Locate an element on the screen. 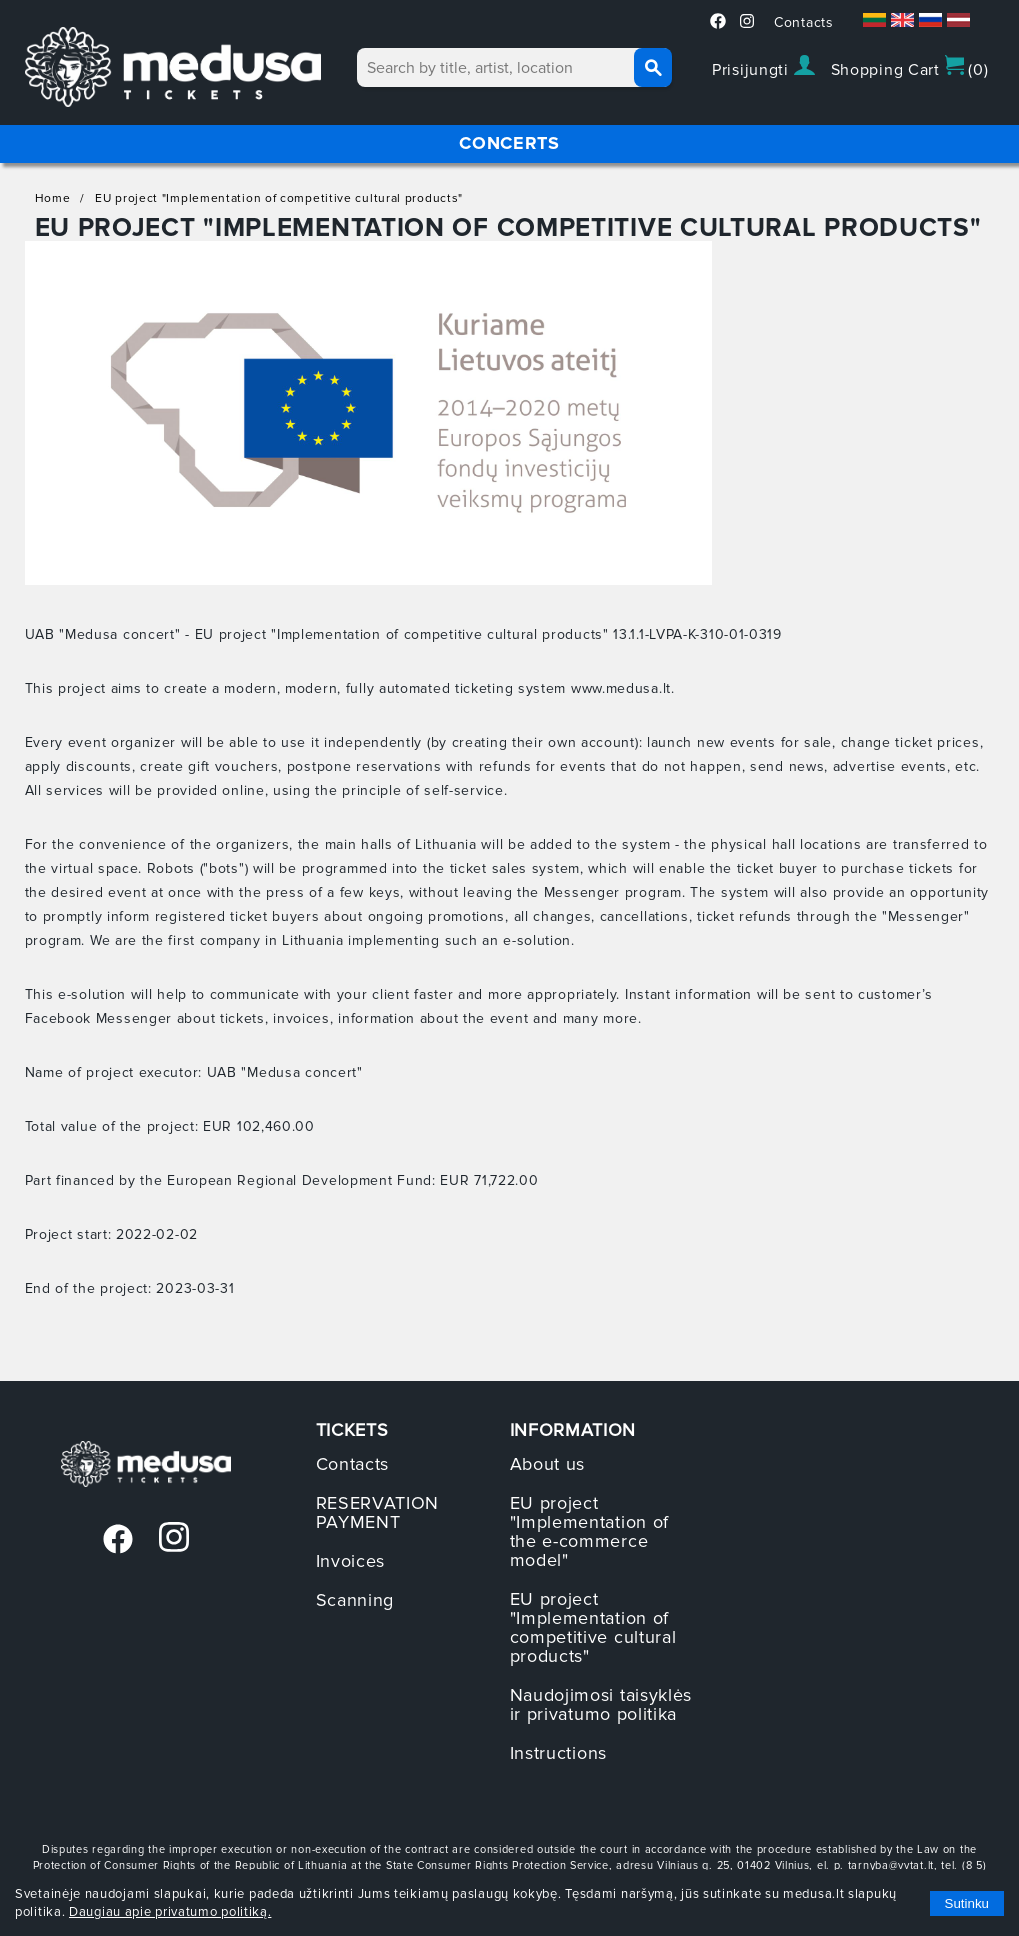 The width and height of the screenshot is (1019, 1936). RESERVATION PAYMENT is located at coordinates (378, 1512).